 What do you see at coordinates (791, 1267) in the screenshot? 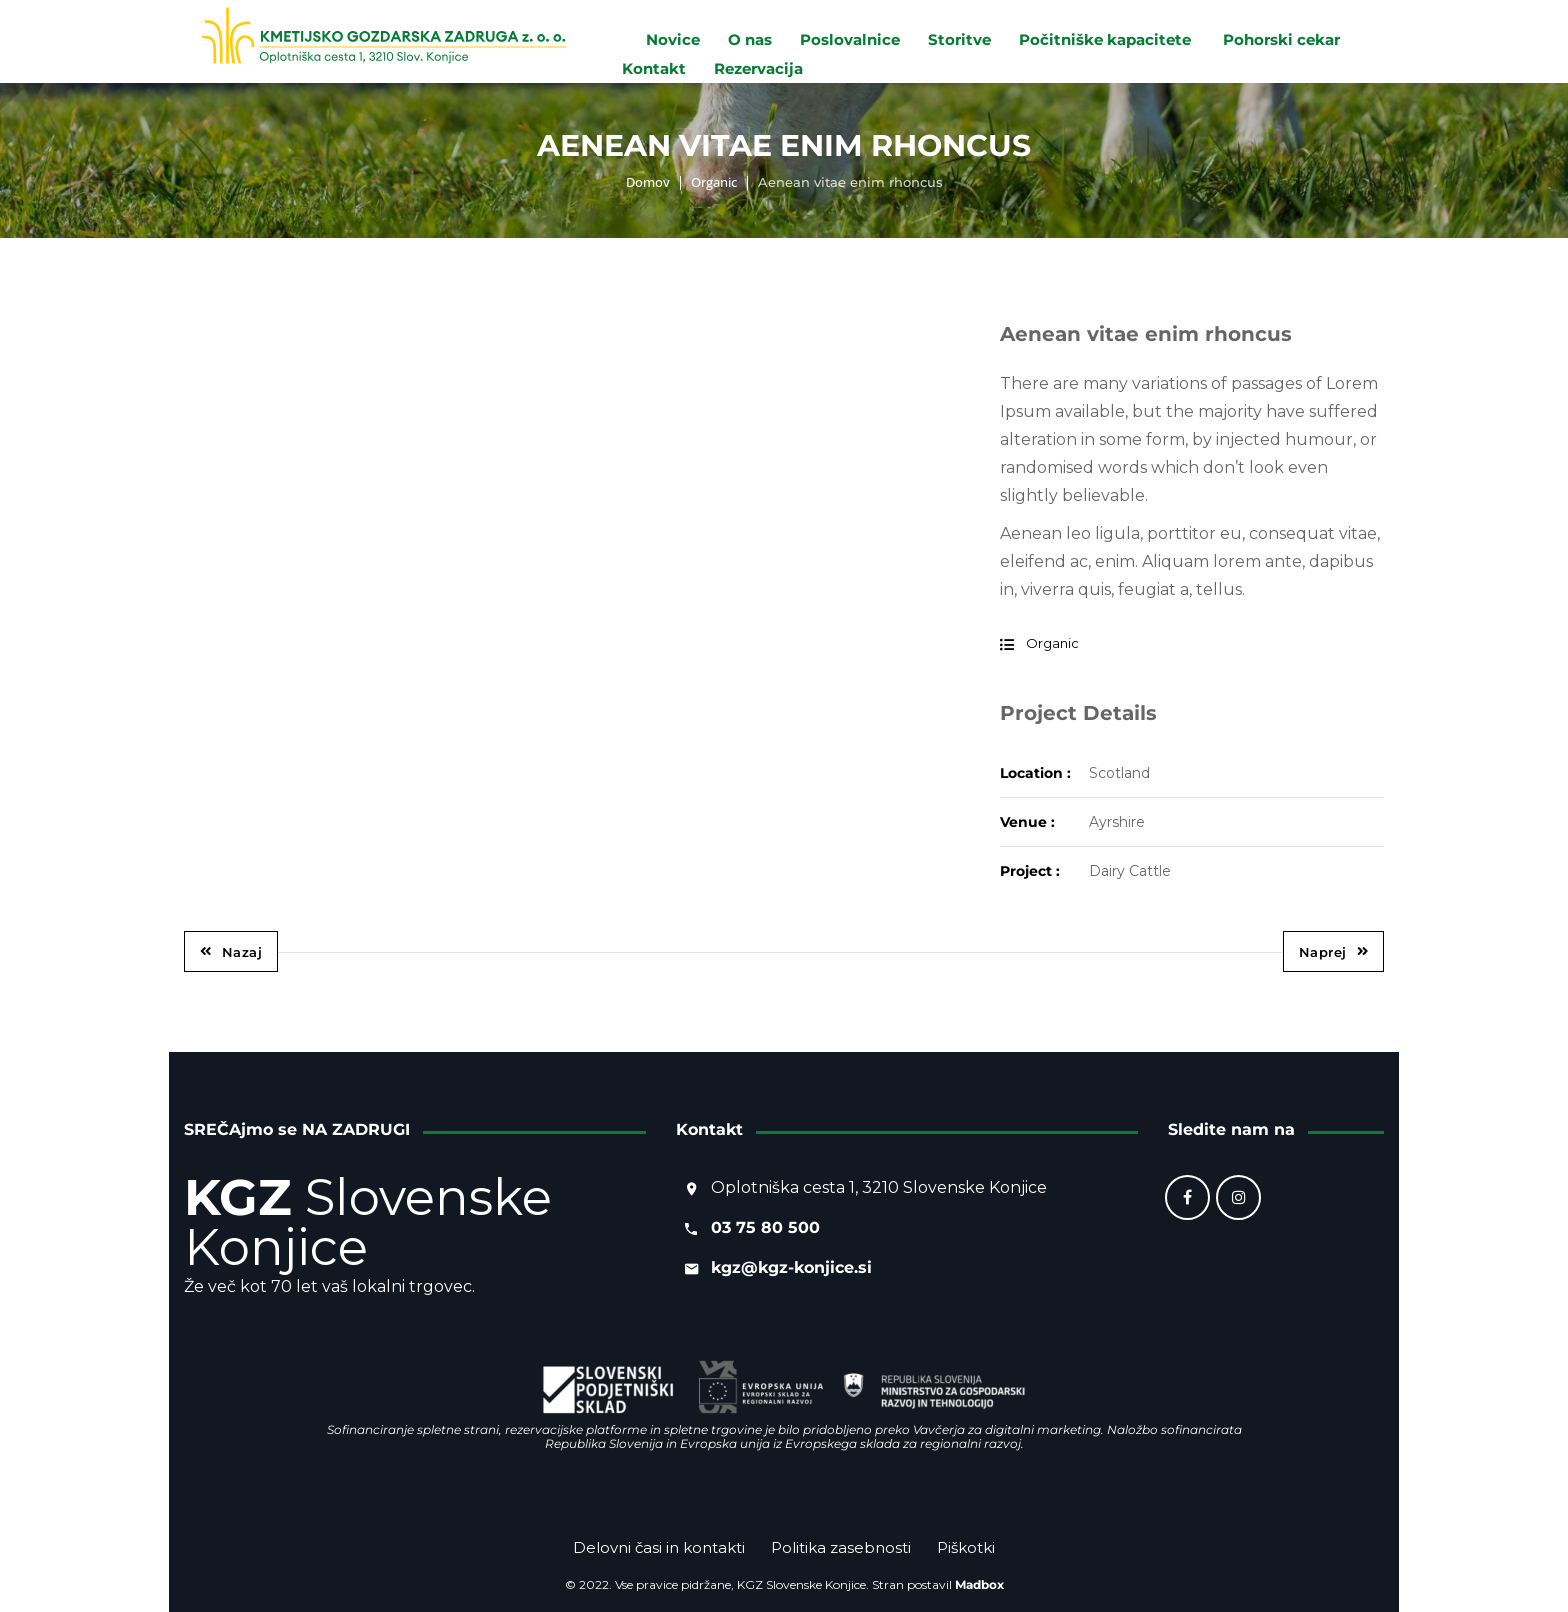
I see `kgz@kgz-konjice.si` at bounding box center [791, 1267].